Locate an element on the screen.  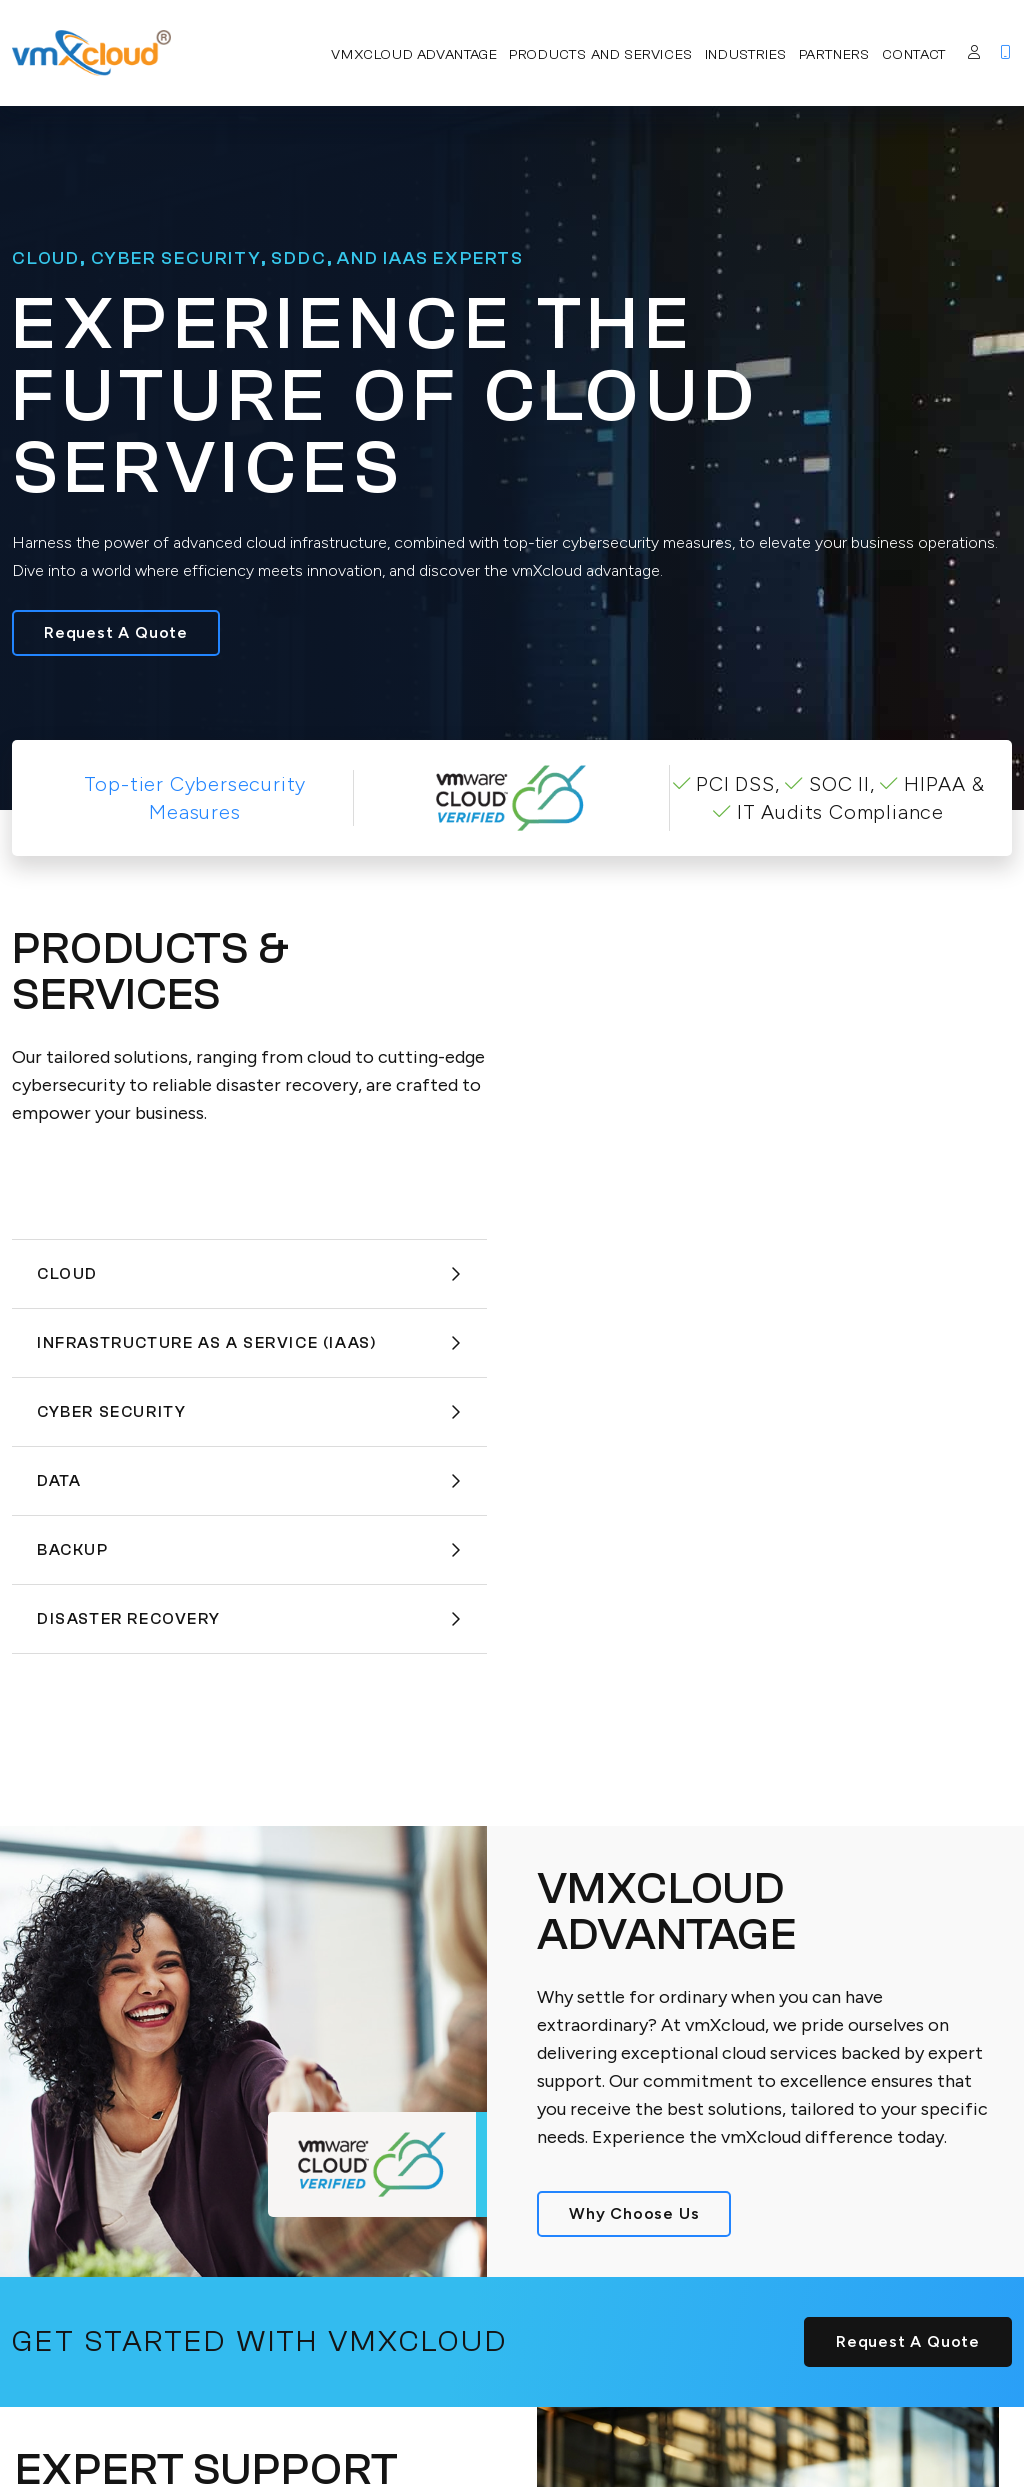
Data is located at coordinates (249, 1481).